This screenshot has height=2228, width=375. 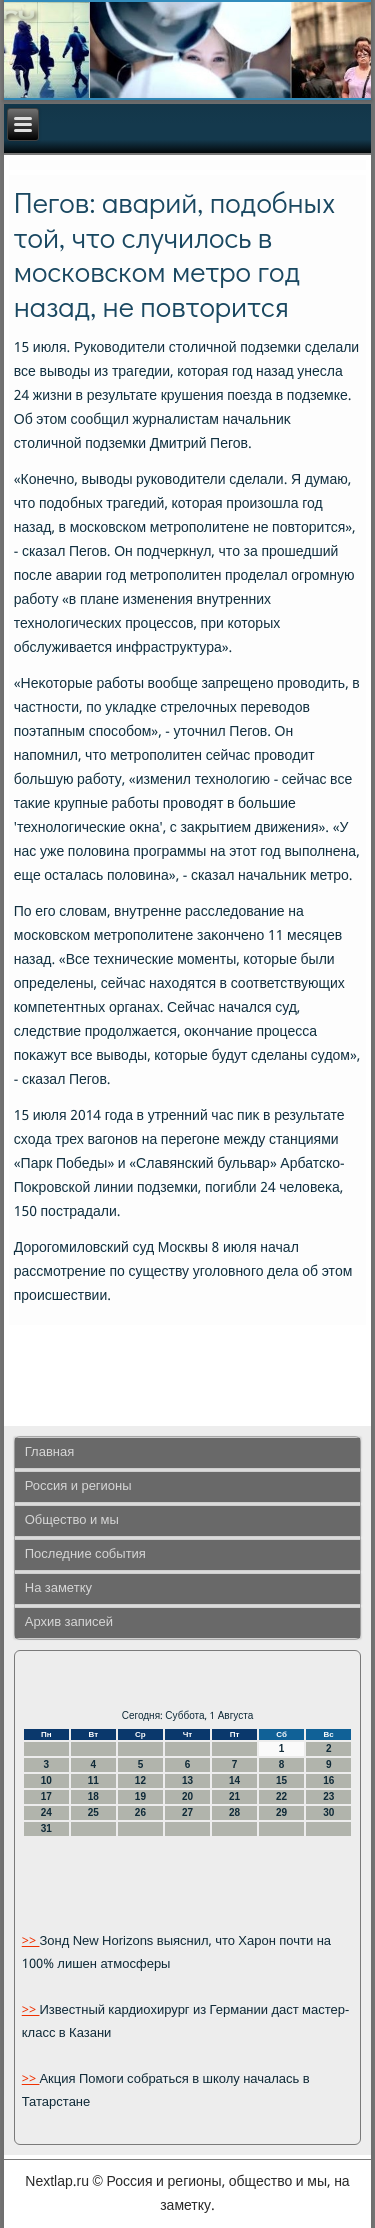 What do you see at coordinates (281, 1812) in the screenshot?
I see `29` at bounding box center [281, 1812].